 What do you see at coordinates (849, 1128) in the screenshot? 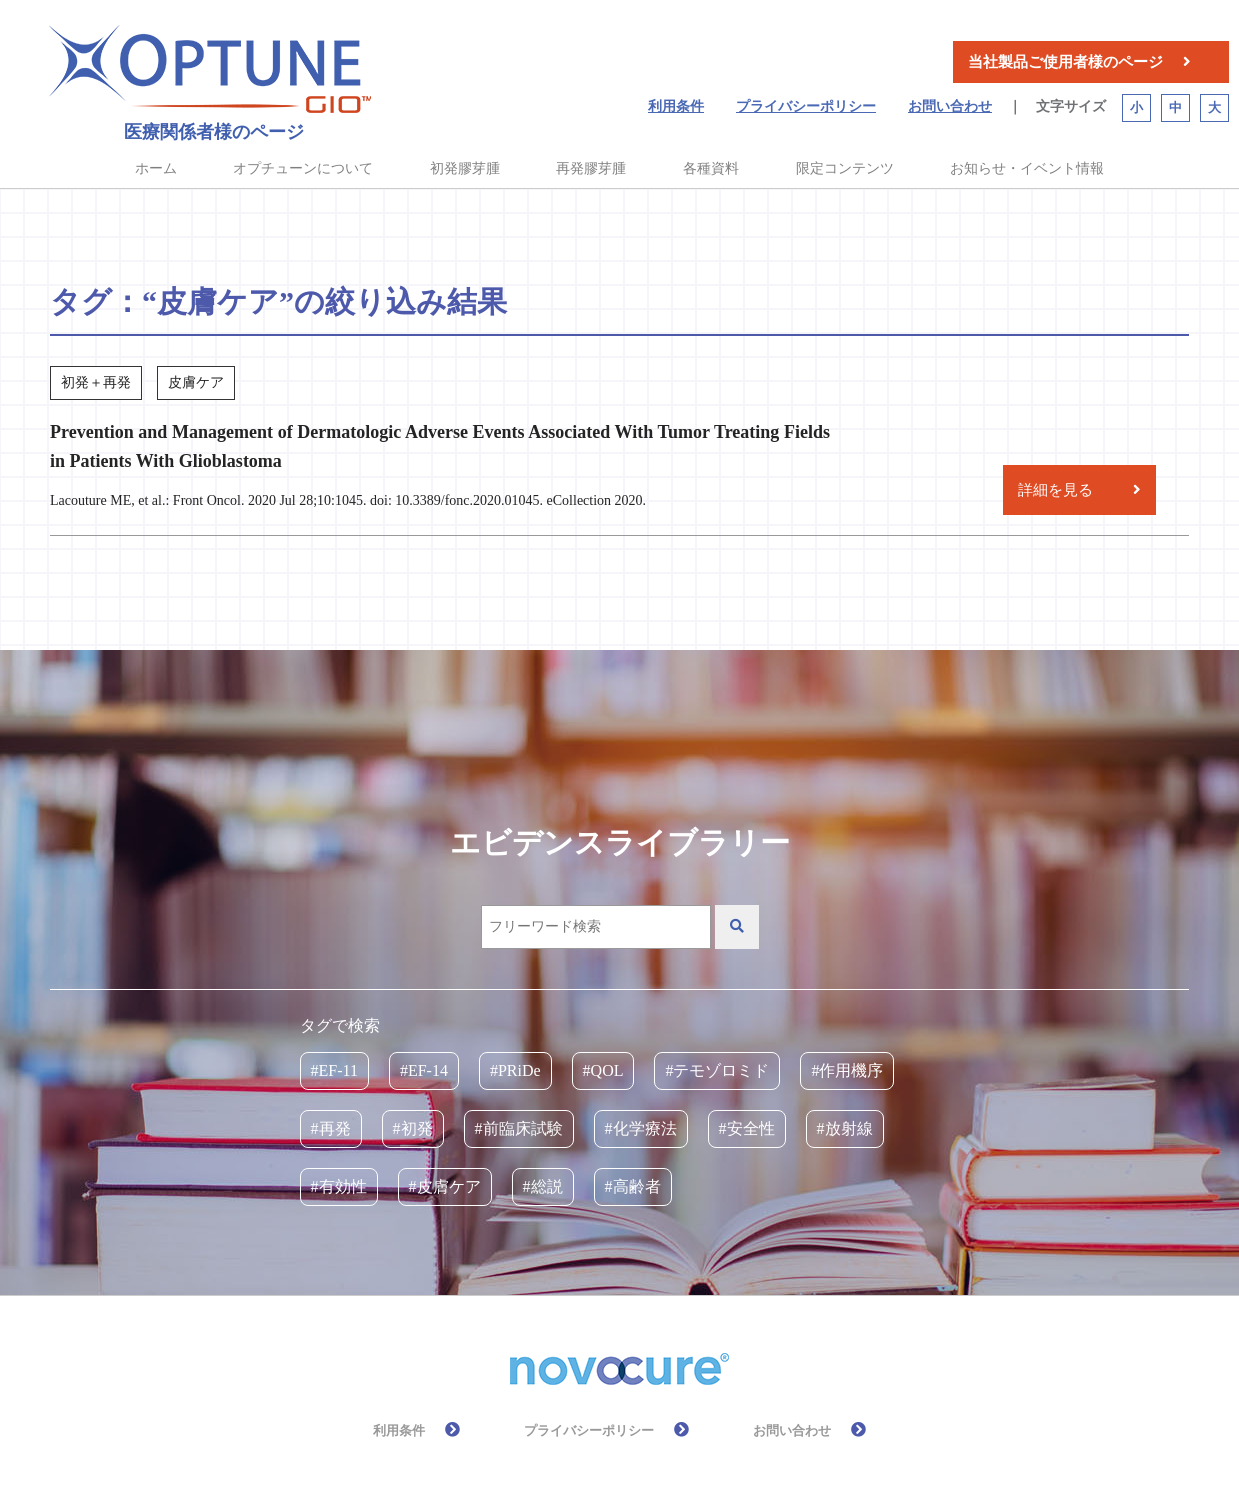
I see `放射線` at bounding box center [849, 1128].